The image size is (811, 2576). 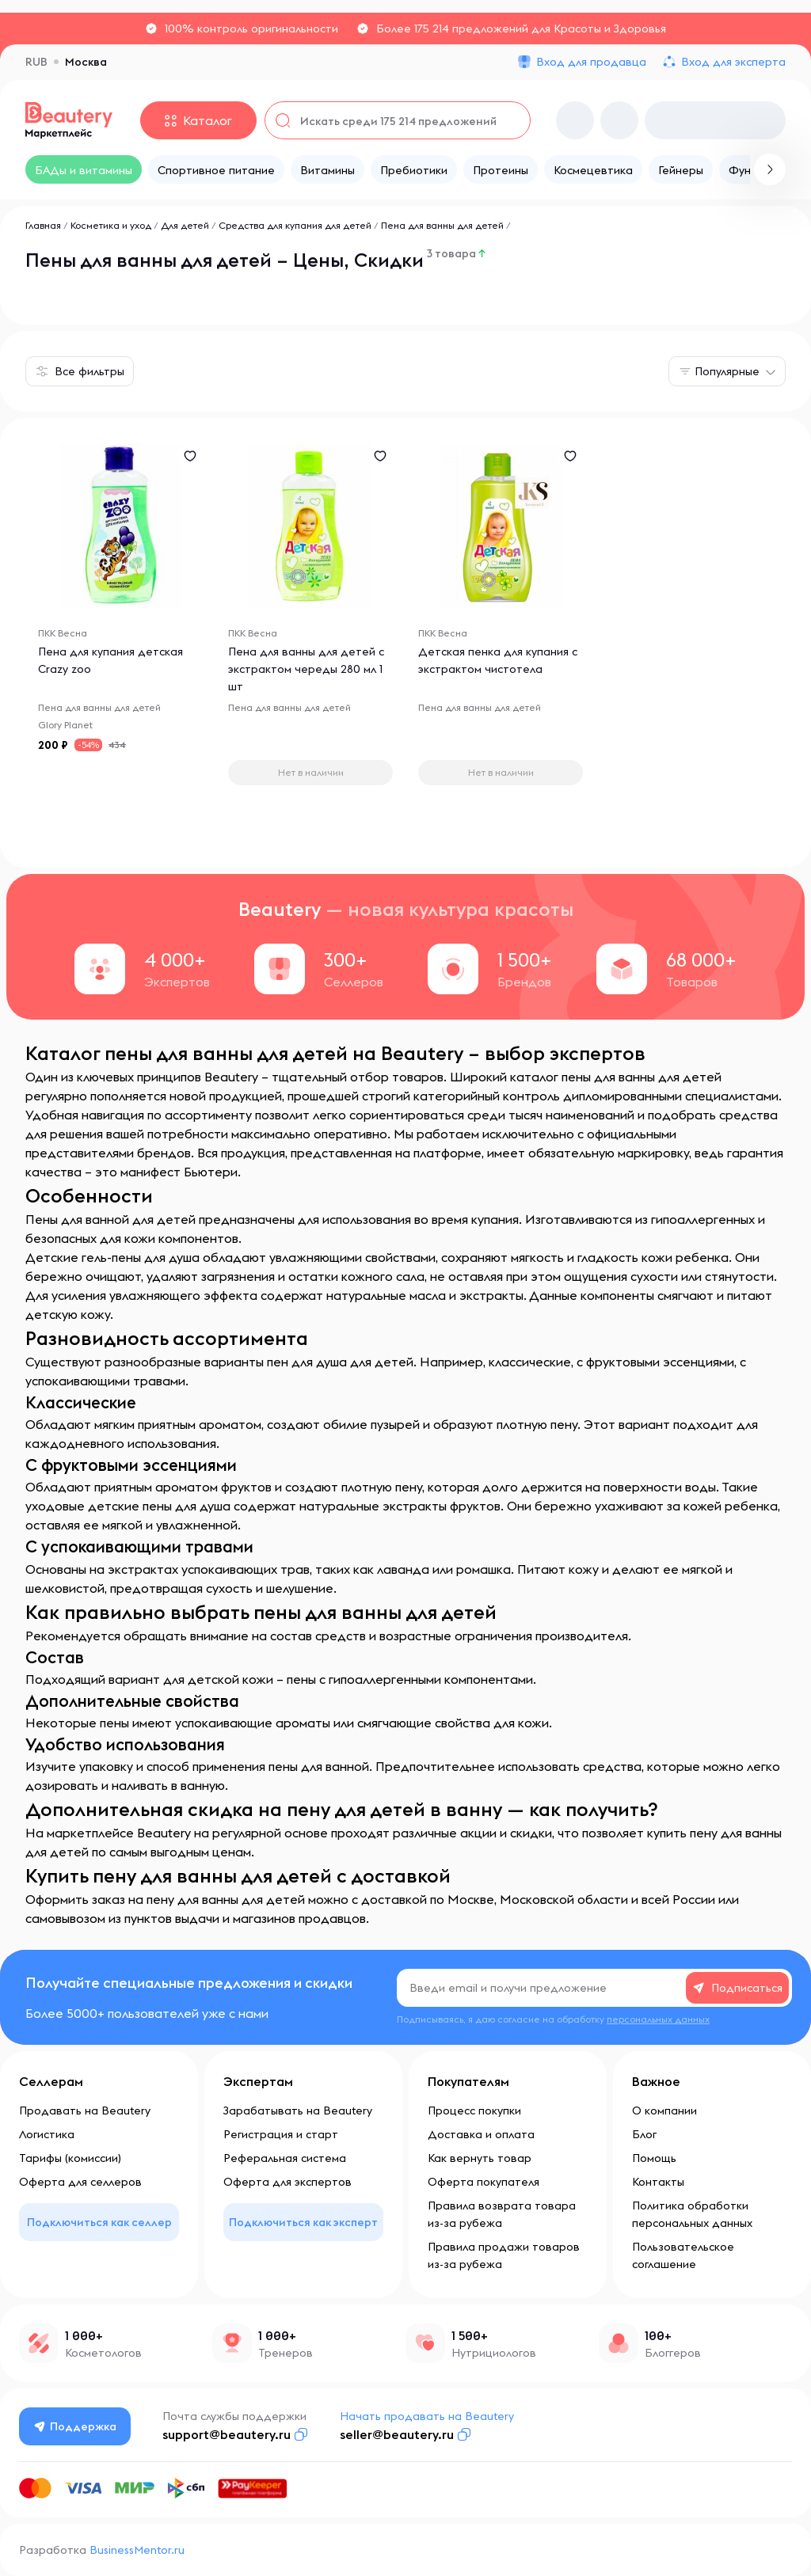 What do you see at coordinates (591, 62) in the screenshot?
I see `Вход для продавца` at bounding box center [591, 62].